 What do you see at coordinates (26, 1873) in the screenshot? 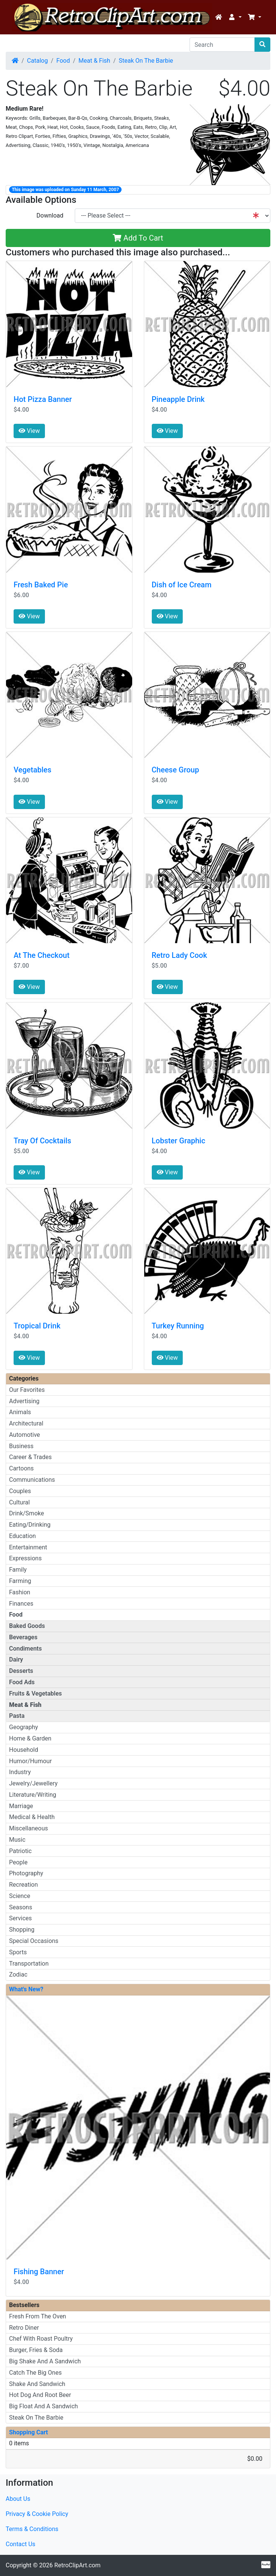
I see `Photography` at bounding box center [26, 1873].